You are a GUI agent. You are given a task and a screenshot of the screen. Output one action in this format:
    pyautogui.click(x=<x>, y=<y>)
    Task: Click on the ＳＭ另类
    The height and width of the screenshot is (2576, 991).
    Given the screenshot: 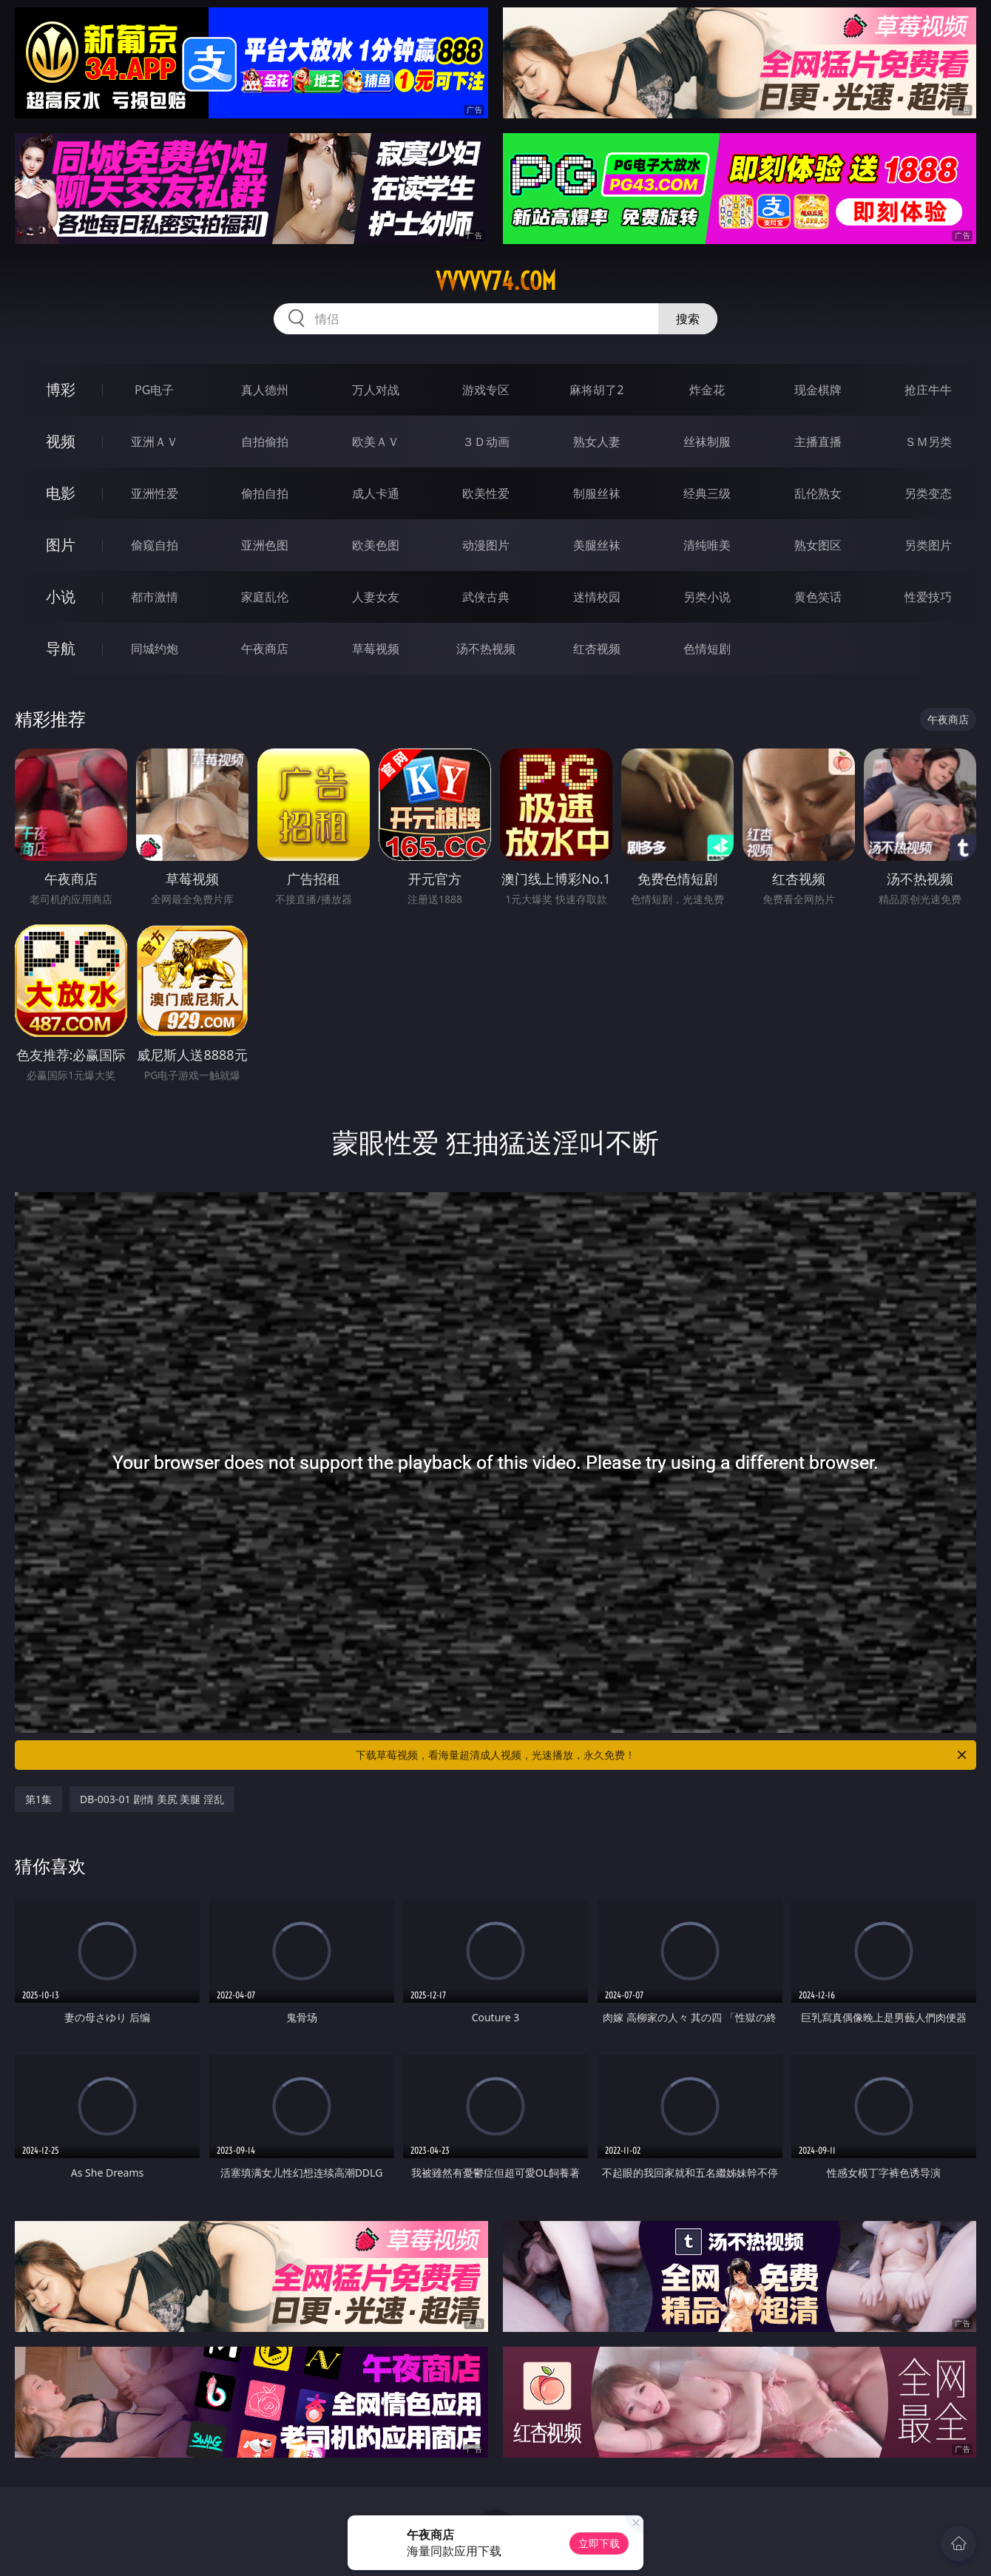 What is the action you would take?
    pyautogui.click(x=928, y=441)
    